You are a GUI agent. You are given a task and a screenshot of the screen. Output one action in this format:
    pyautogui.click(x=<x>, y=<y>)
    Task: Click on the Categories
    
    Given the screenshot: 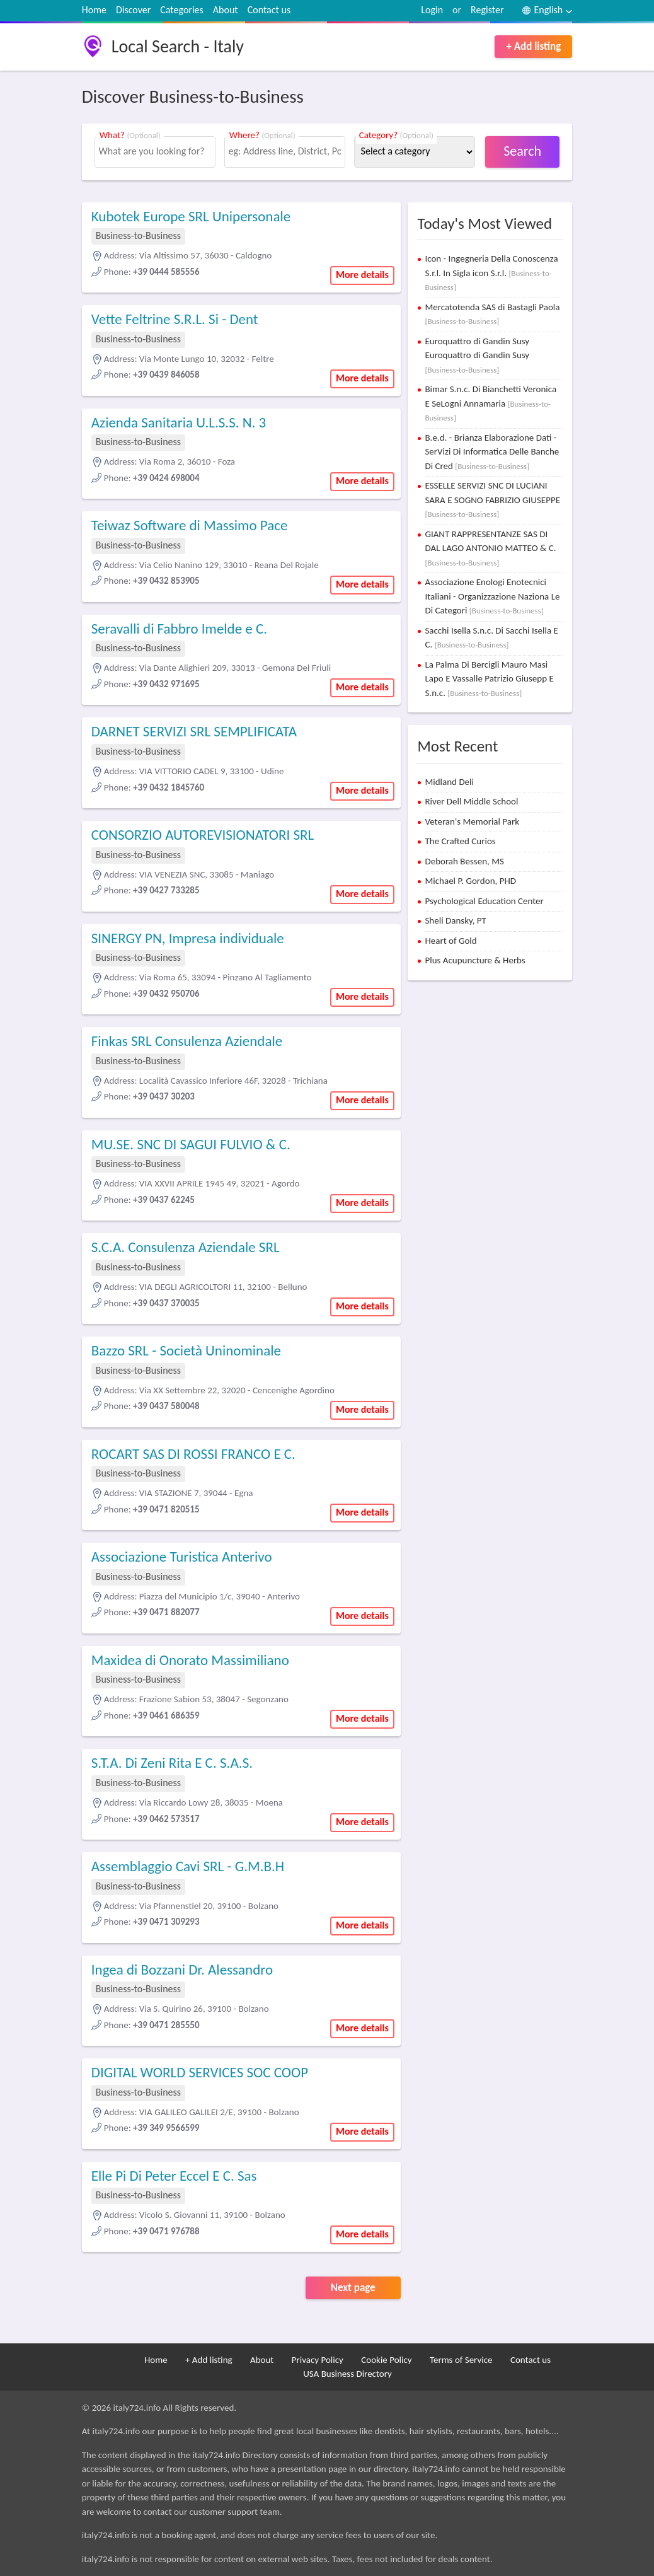 What is the action you would take?
    pyautogui.click(x=182, y=10)
    